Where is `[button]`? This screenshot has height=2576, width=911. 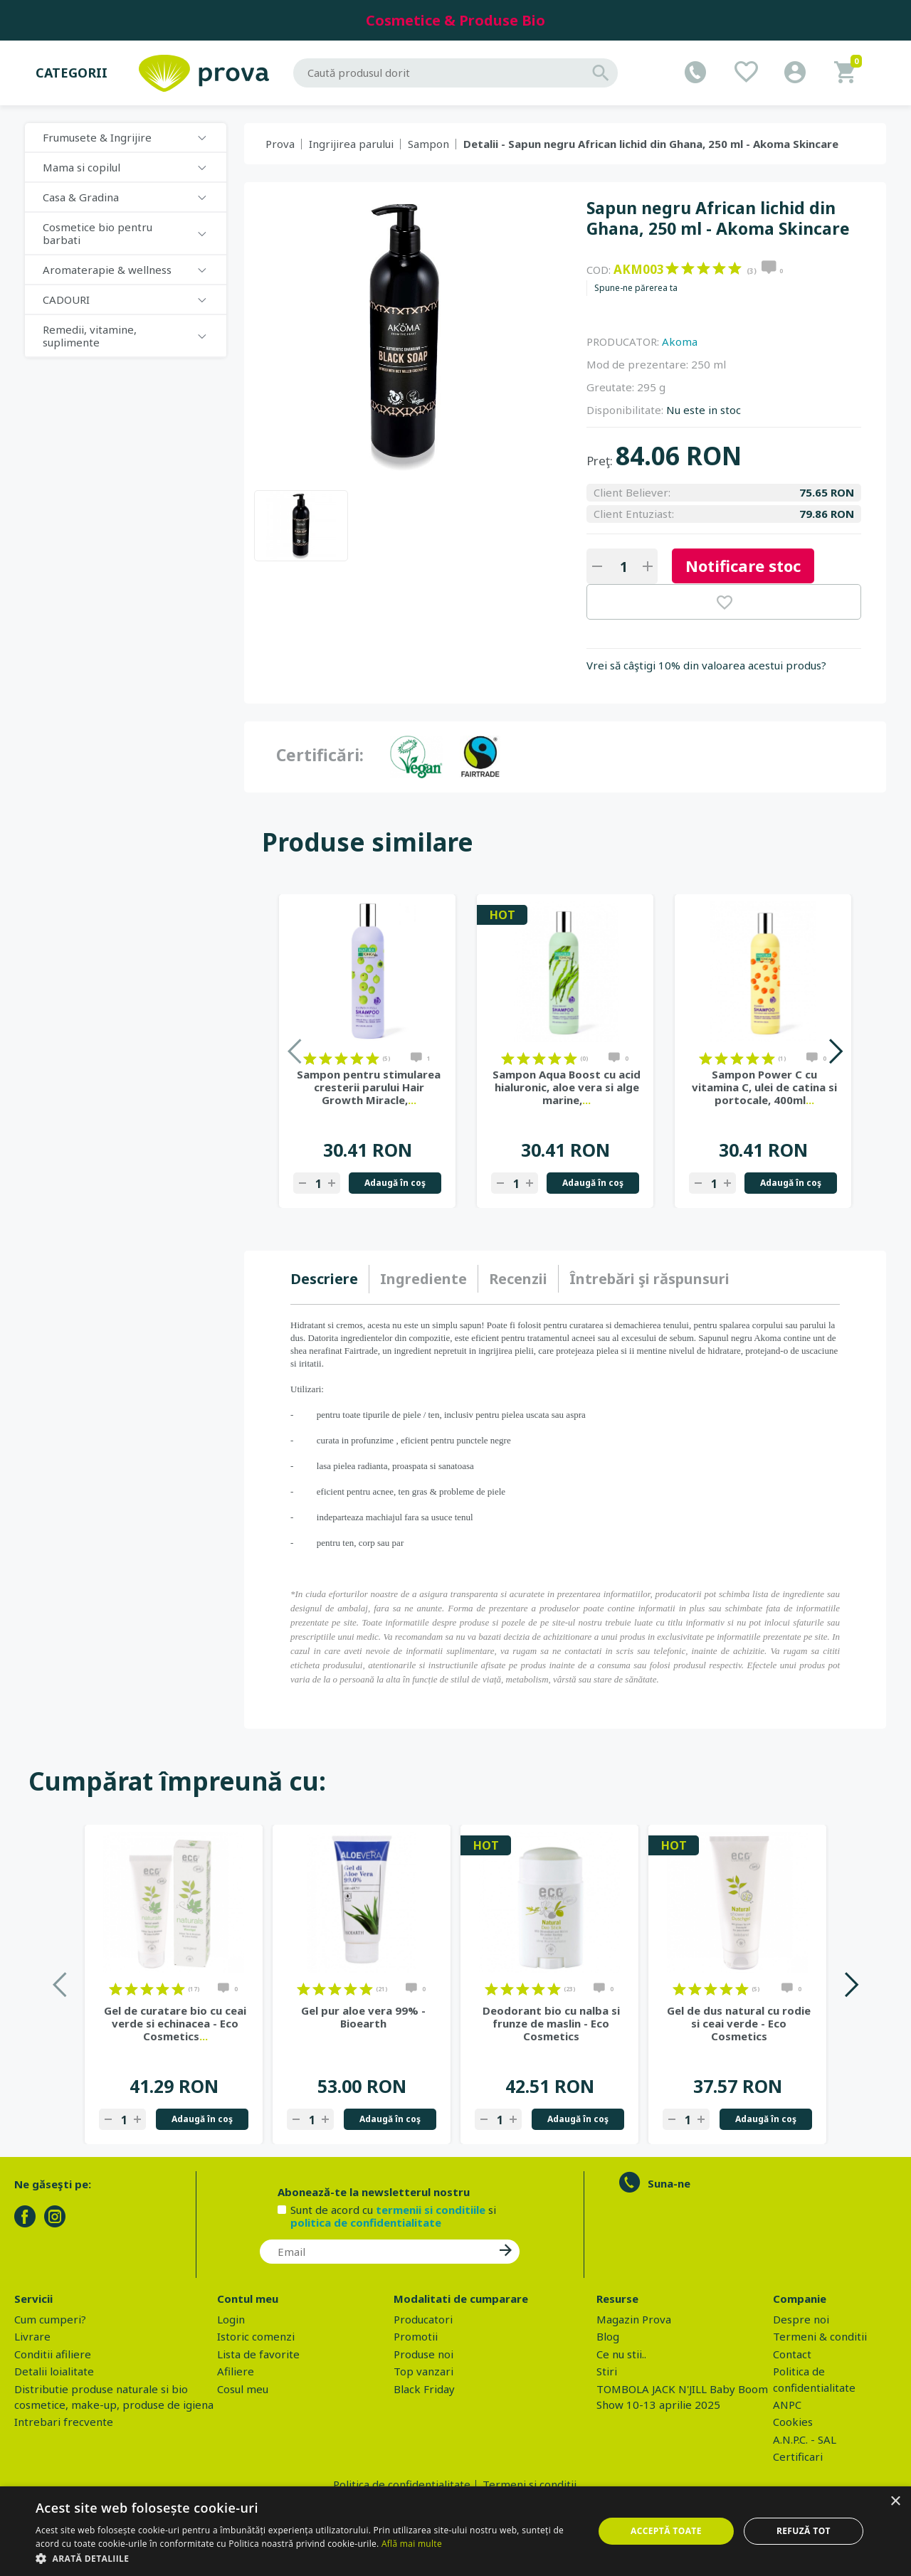 [button] is located at coordinates (306, 2558).